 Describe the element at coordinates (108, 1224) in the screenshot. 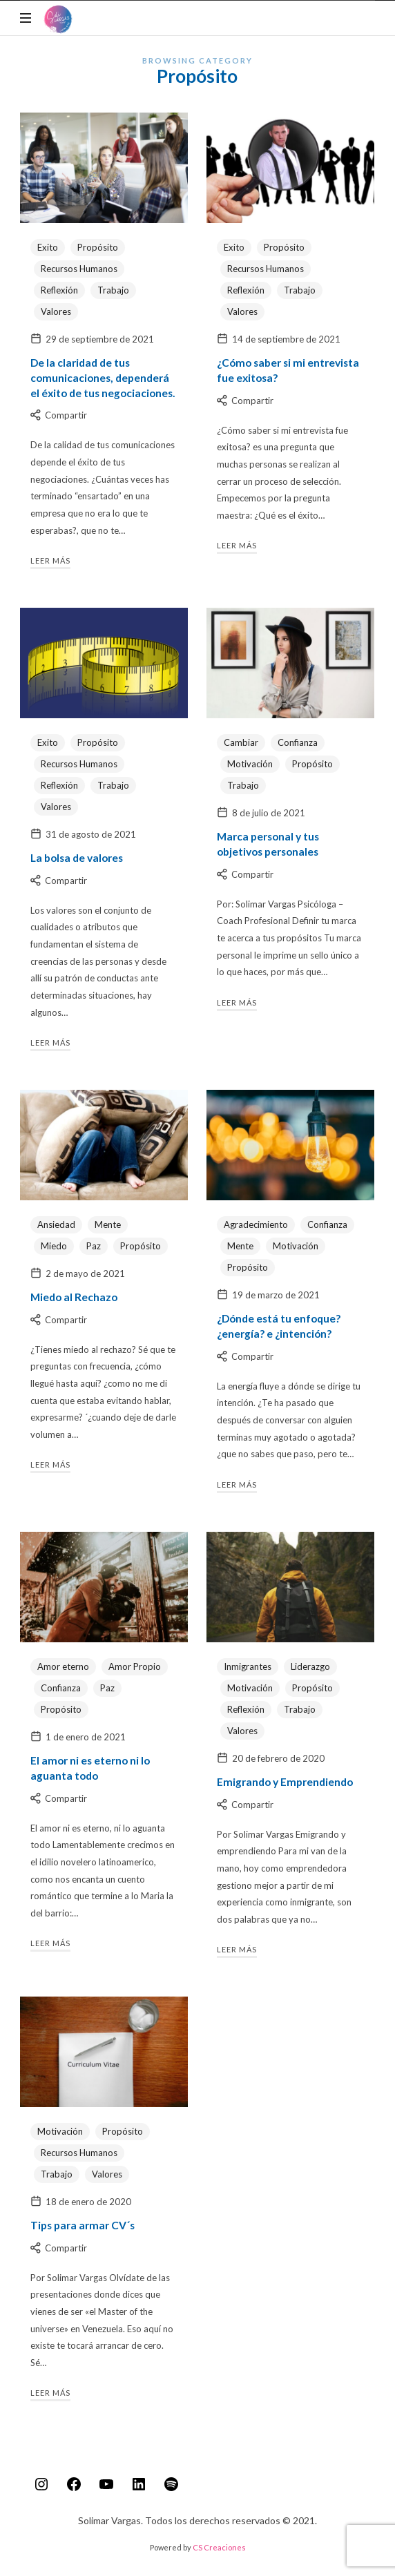

I see `Mente` at that location.